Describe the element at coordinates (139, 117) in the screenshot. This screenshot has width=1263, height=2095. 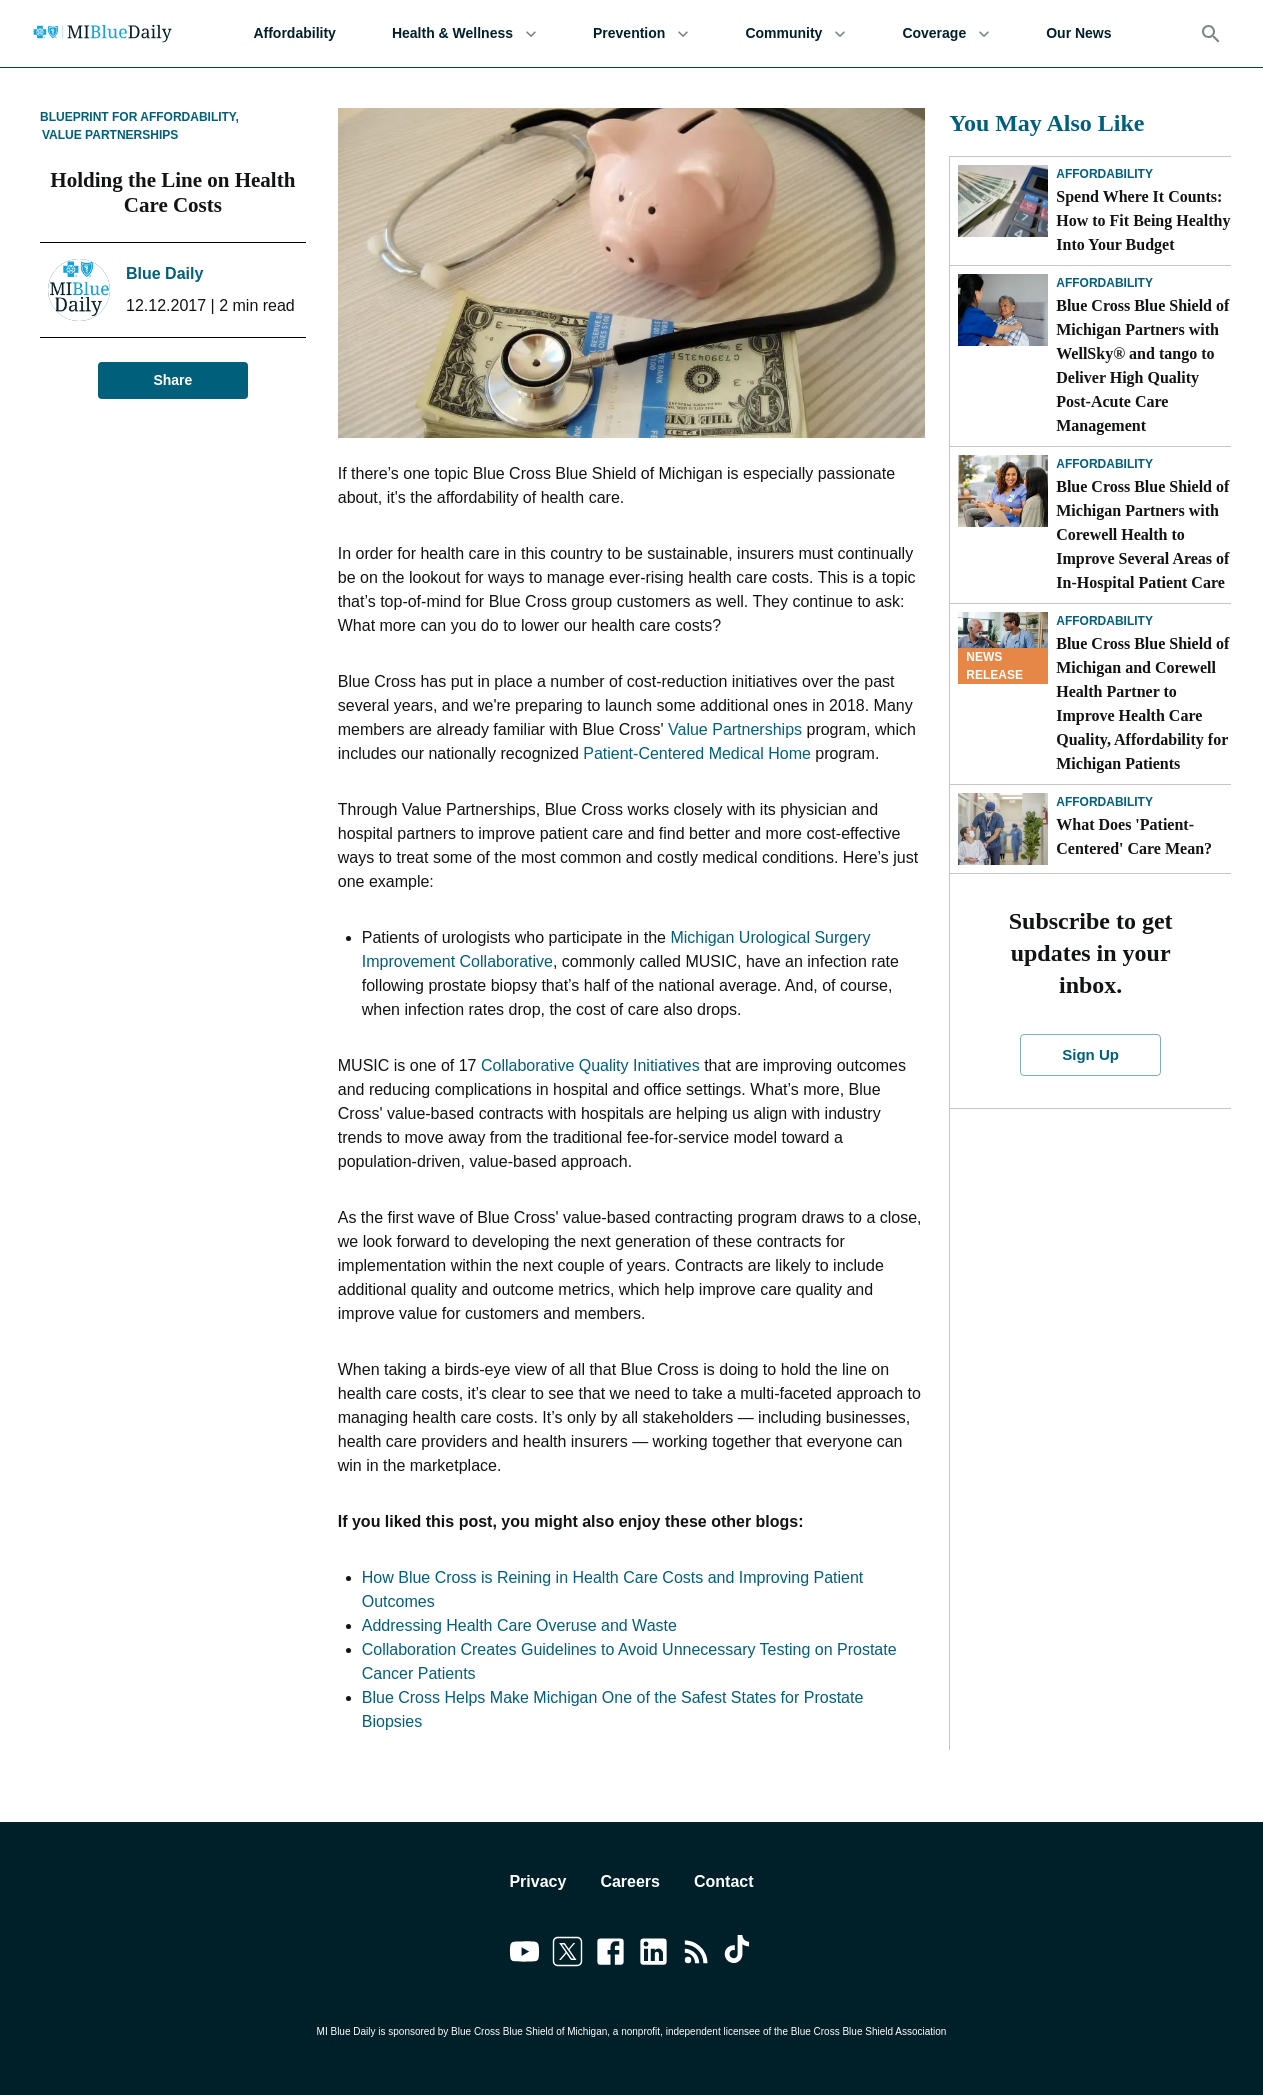
I see `Blueprint for Affordability,` at that location.